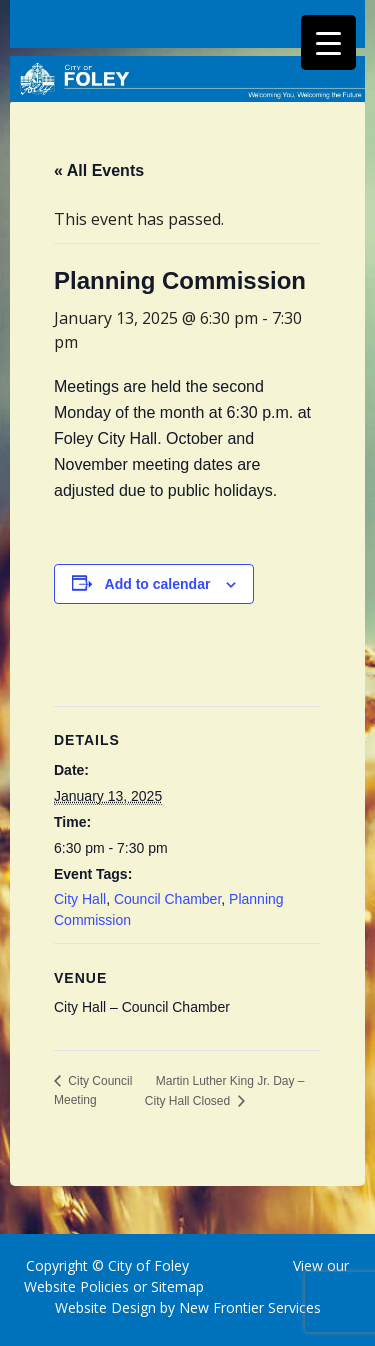 The height and width of the screenshot is (1346, 375). Describe the element at coordinates (250, 1307) in the screenshot. I see `New Frontier Services` at that location.